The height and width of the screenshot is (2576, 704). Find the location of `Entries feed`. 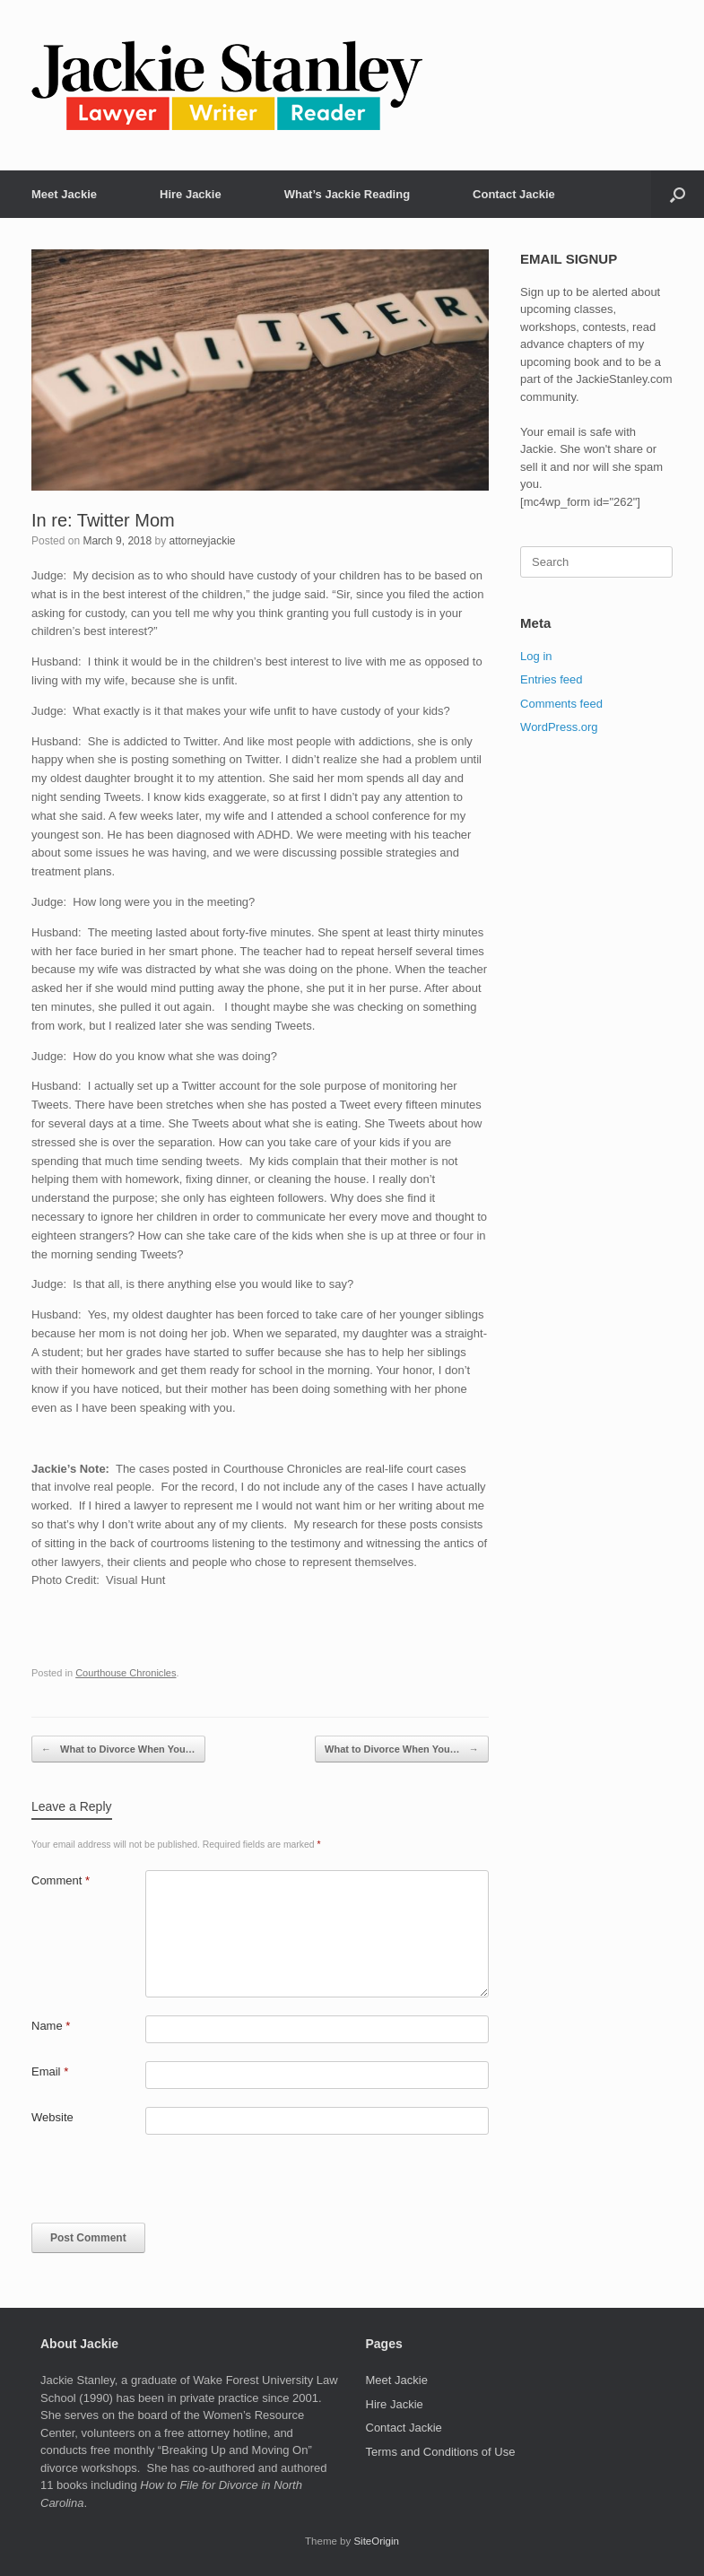

Entries feed is located at coordinates (551, 679).